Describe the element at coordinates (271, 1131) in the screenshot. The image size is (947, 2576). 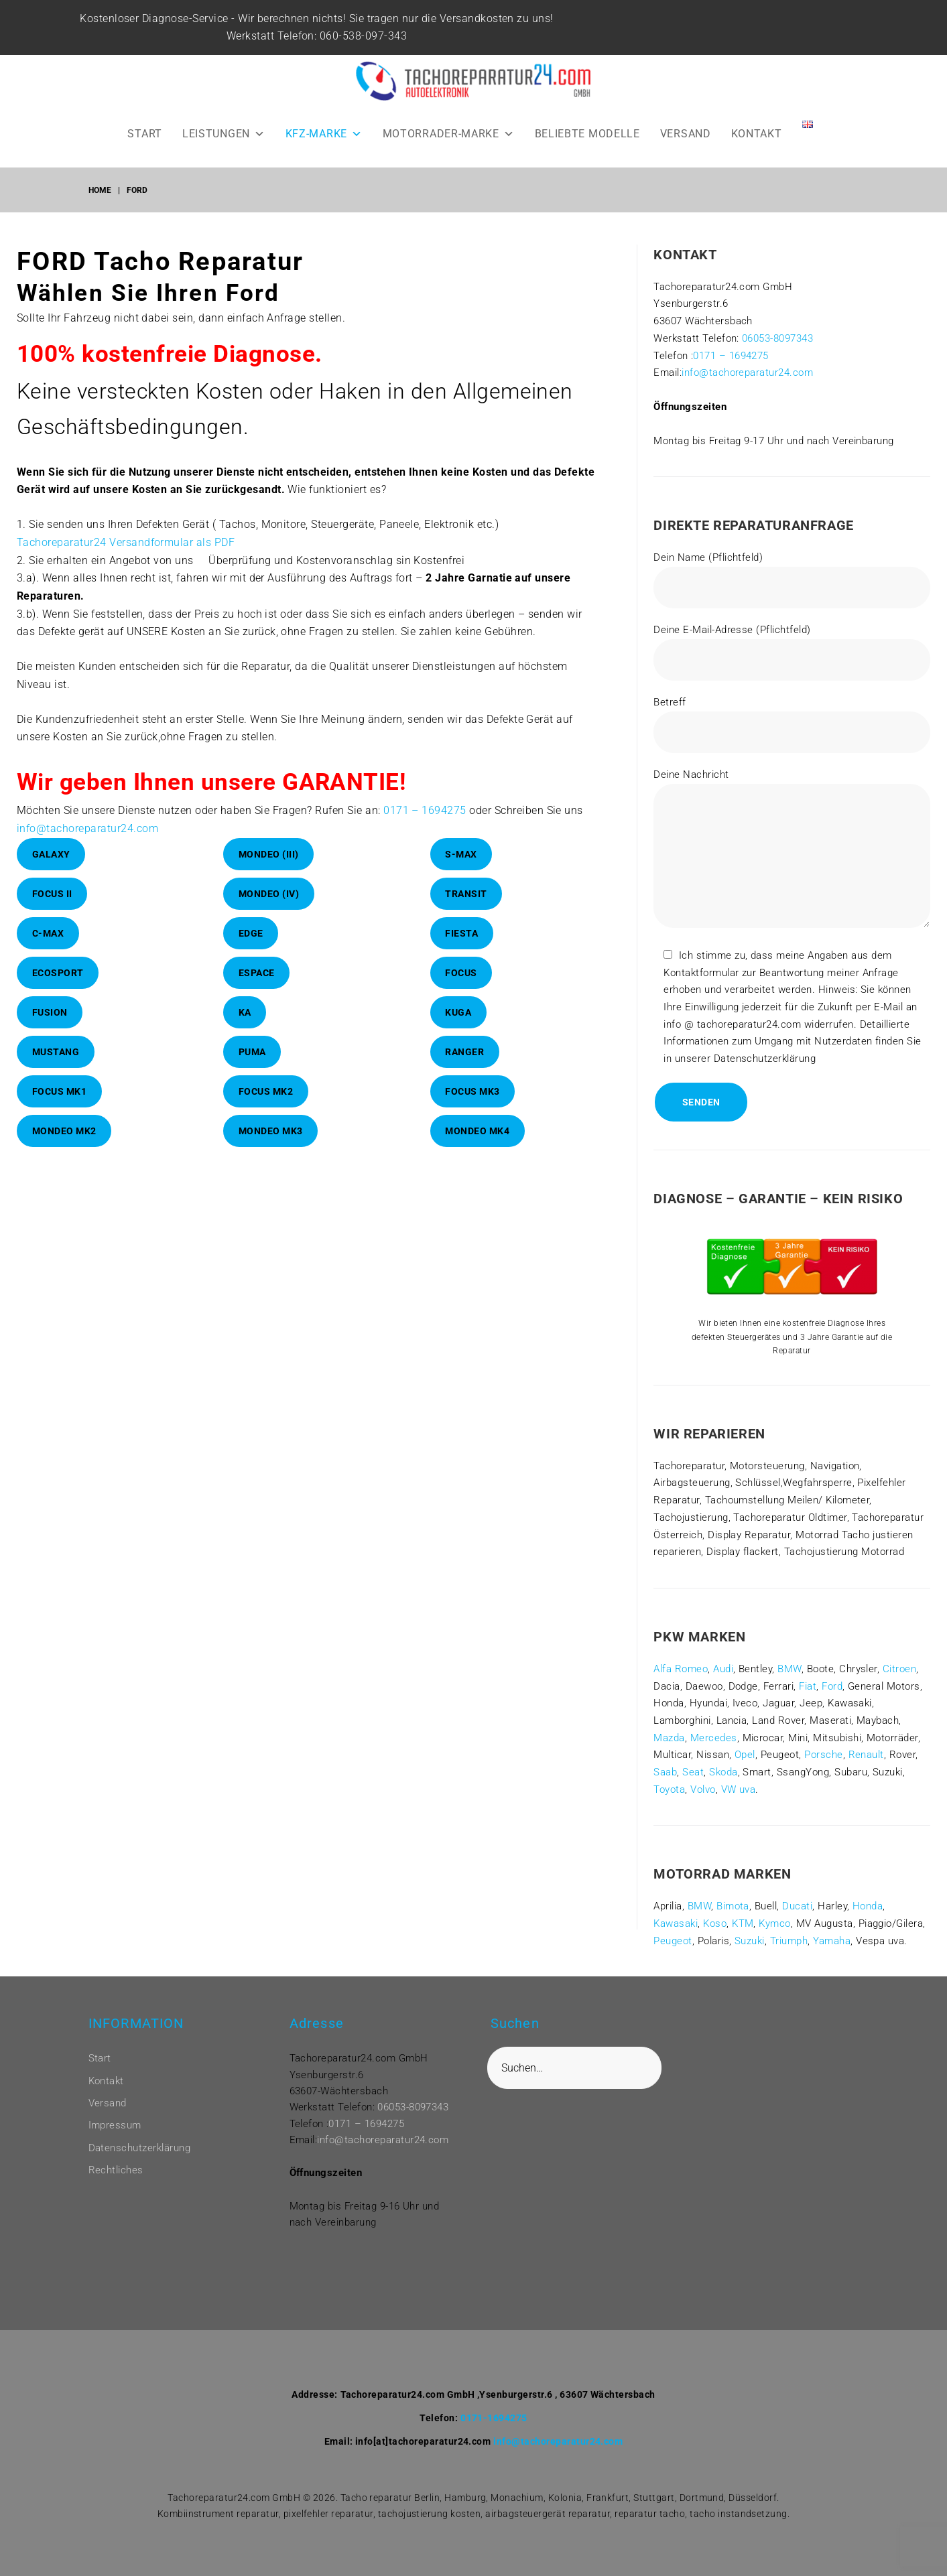
I see `Mondeo Mk3` at that location.